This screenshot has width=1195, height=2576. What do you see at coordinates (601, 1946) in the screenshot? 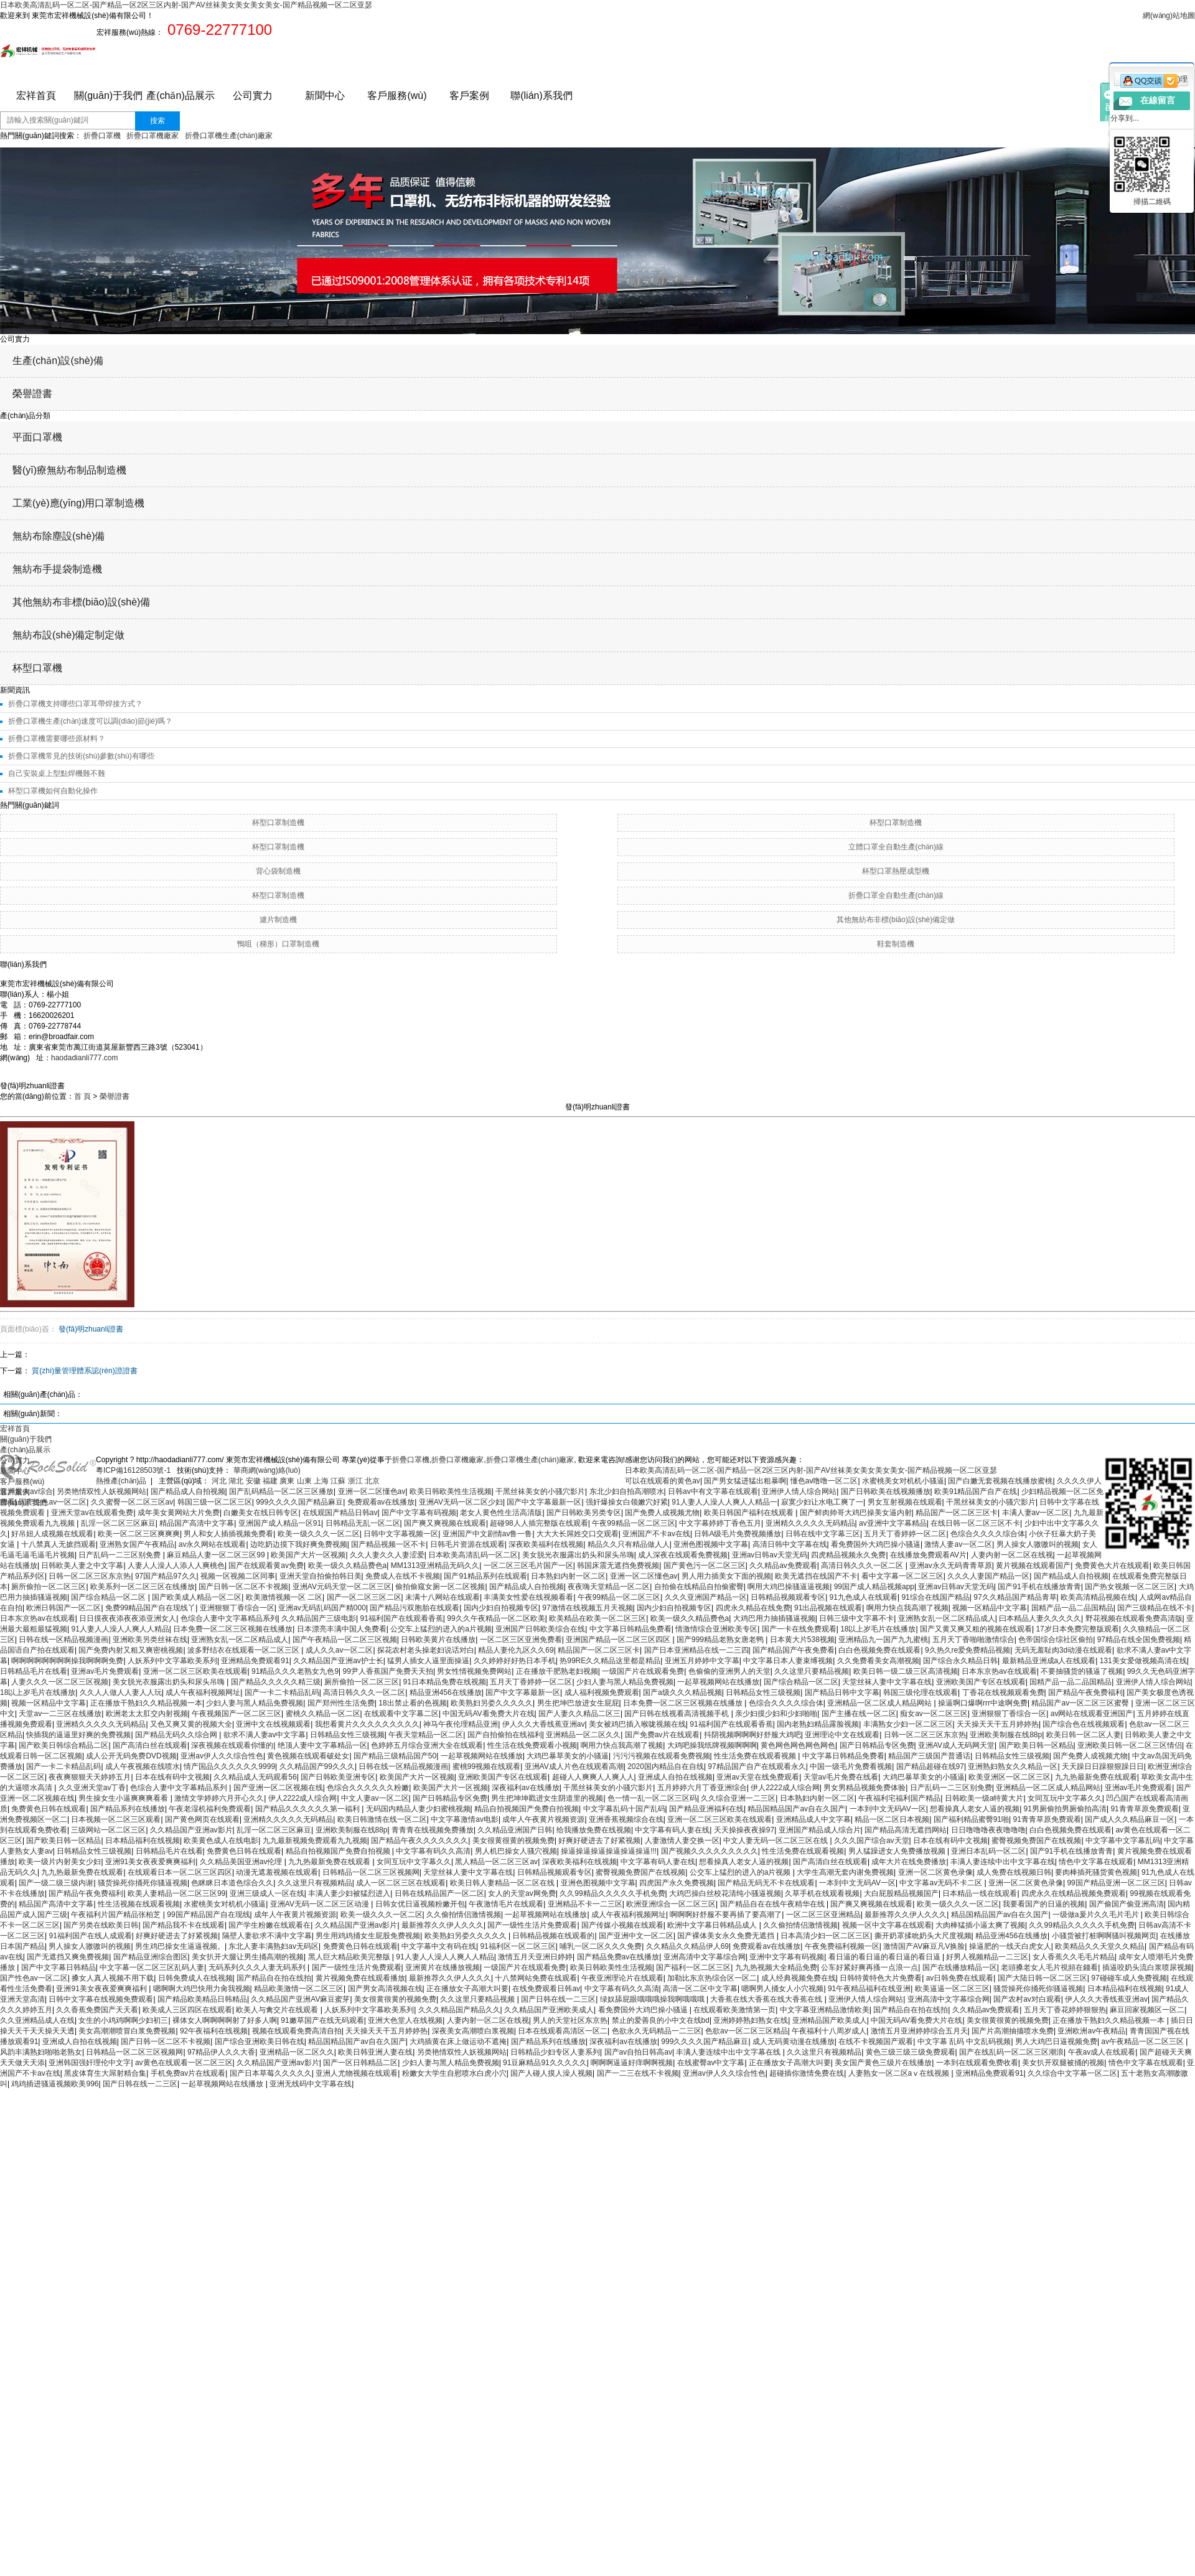
I see `哺乳一区二区久久久免费` at bounding box center [601, 1946].